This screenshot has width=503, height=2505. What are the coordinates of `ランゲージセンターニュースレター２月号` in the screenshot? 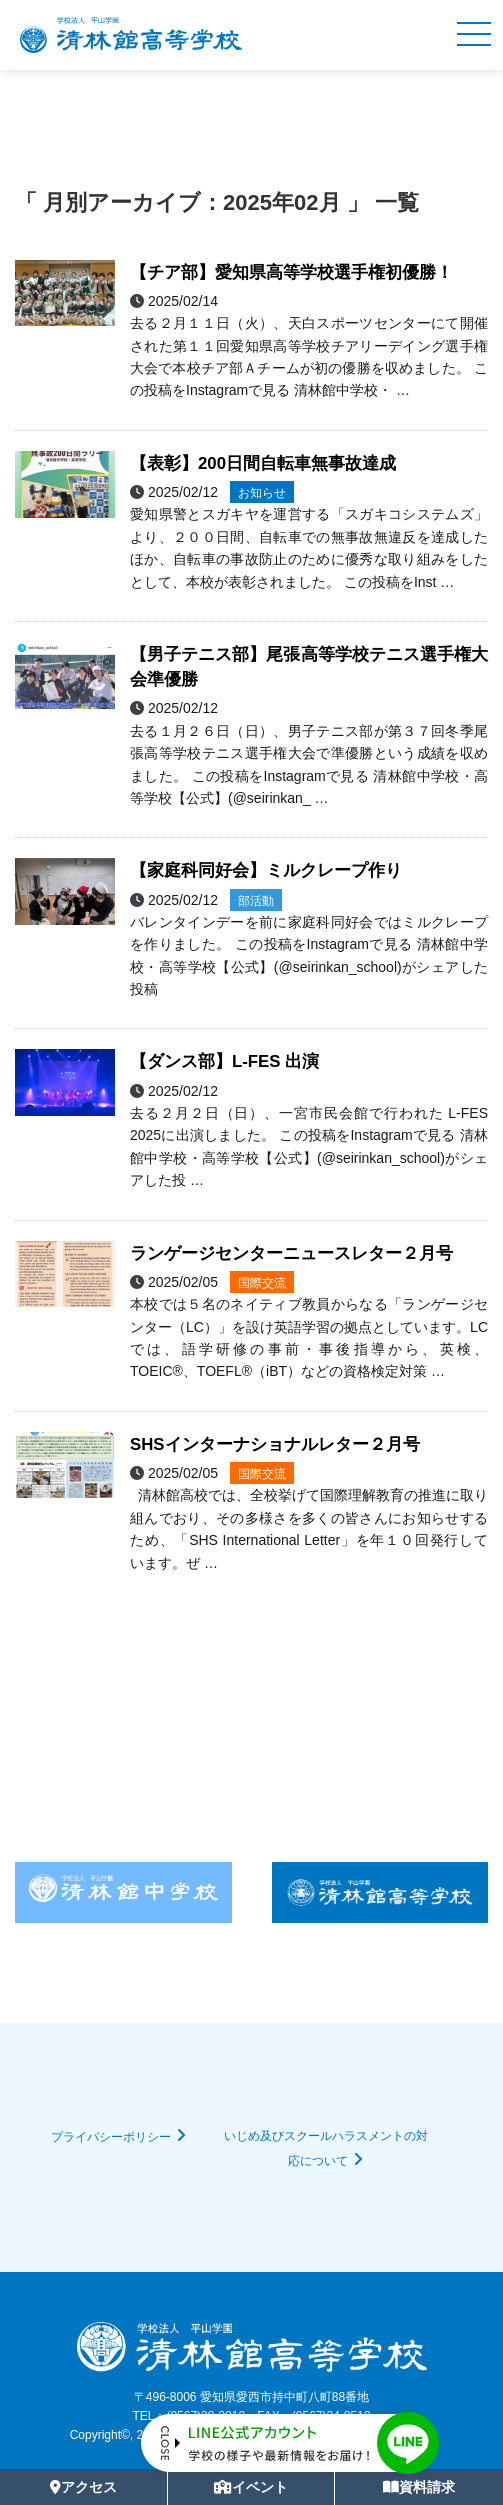 It's located at (291, 1253).